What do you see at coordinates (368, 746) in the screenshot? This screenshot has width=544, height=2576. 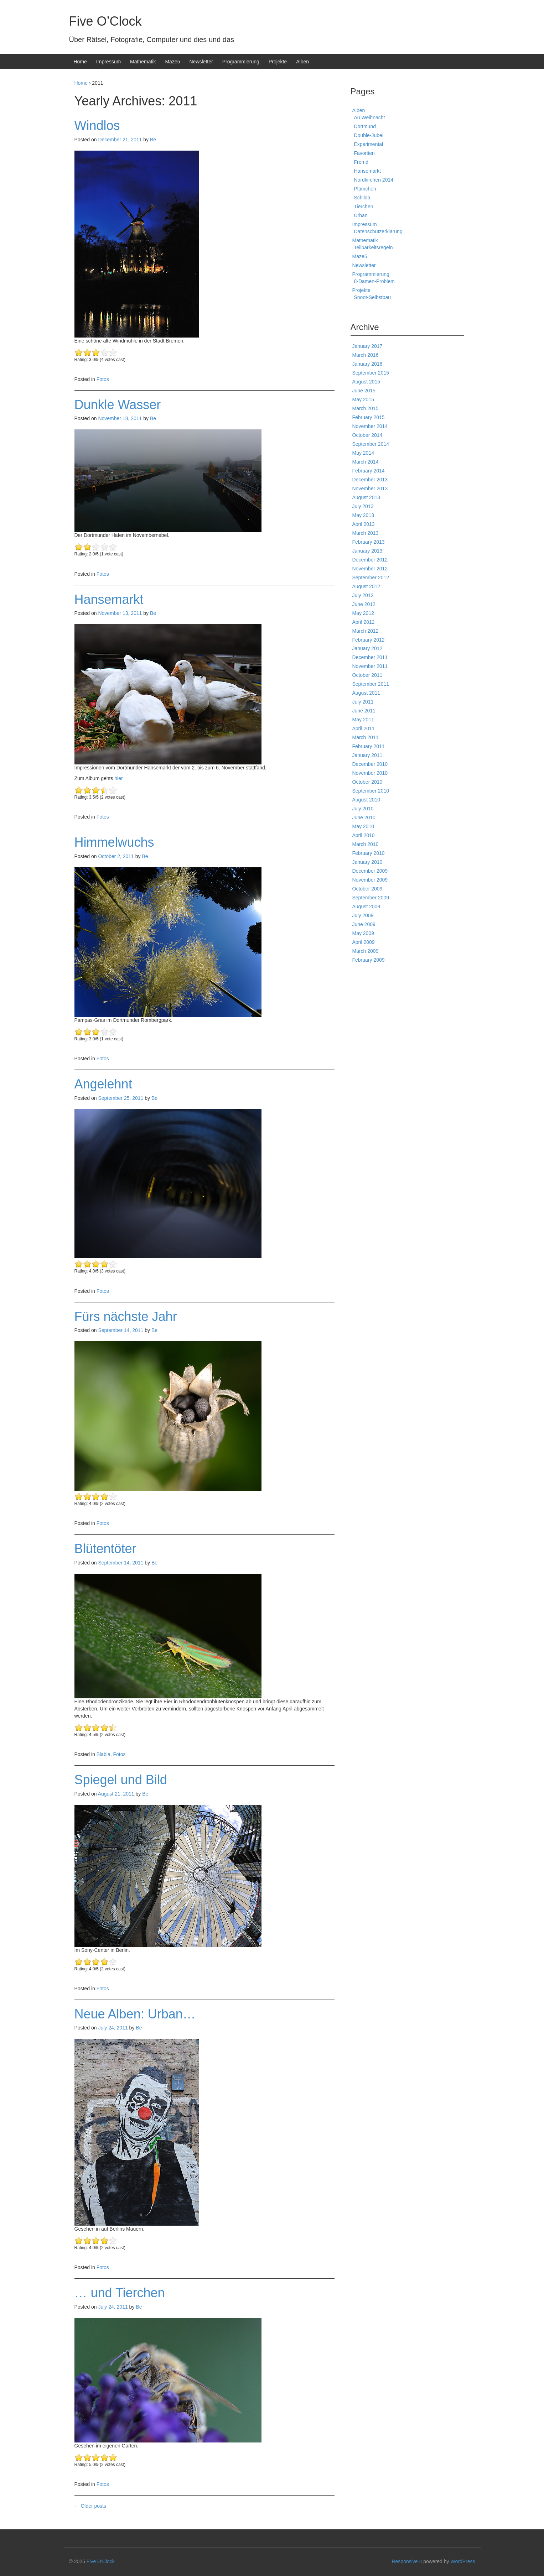 I see `February 2011` at bounding box center [368, 746].